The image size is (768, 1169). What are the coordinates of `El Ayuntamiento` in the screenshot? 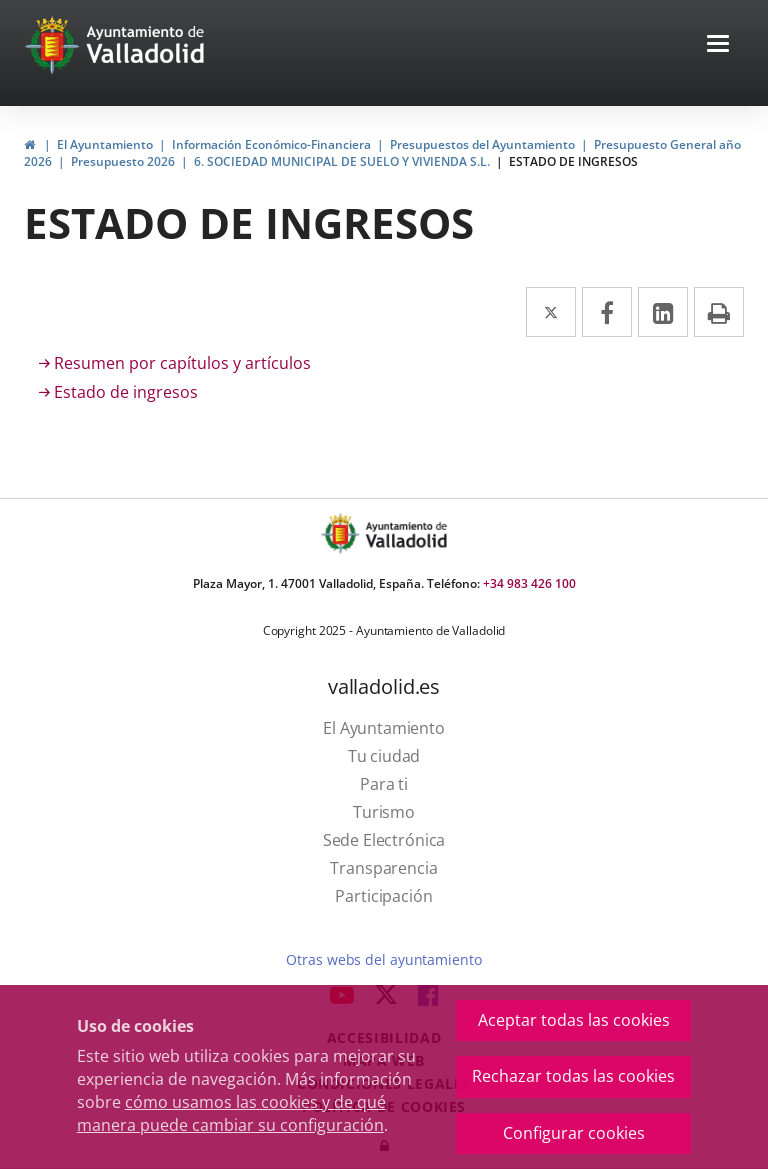 It's located at (105, 144).